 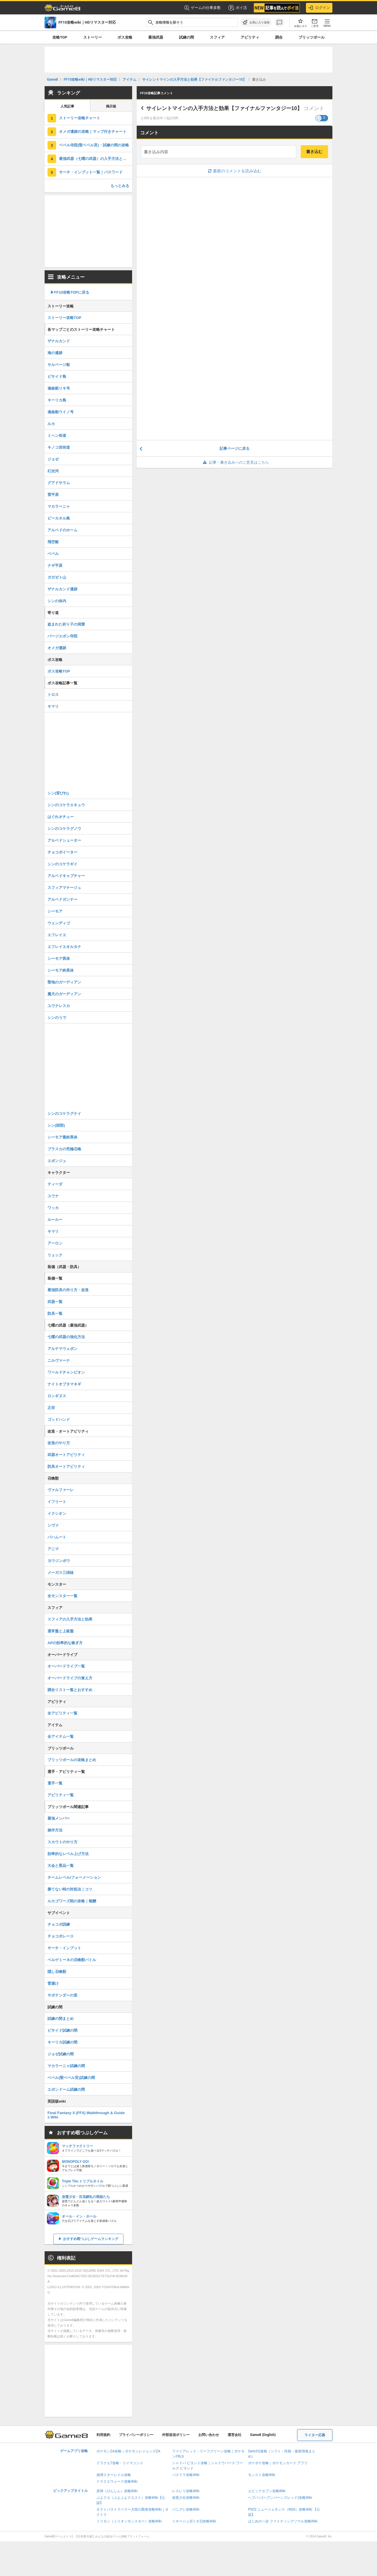 I want to click on ベベル(聖ベベル宮)試練の間, so click(x=71, y=2077).